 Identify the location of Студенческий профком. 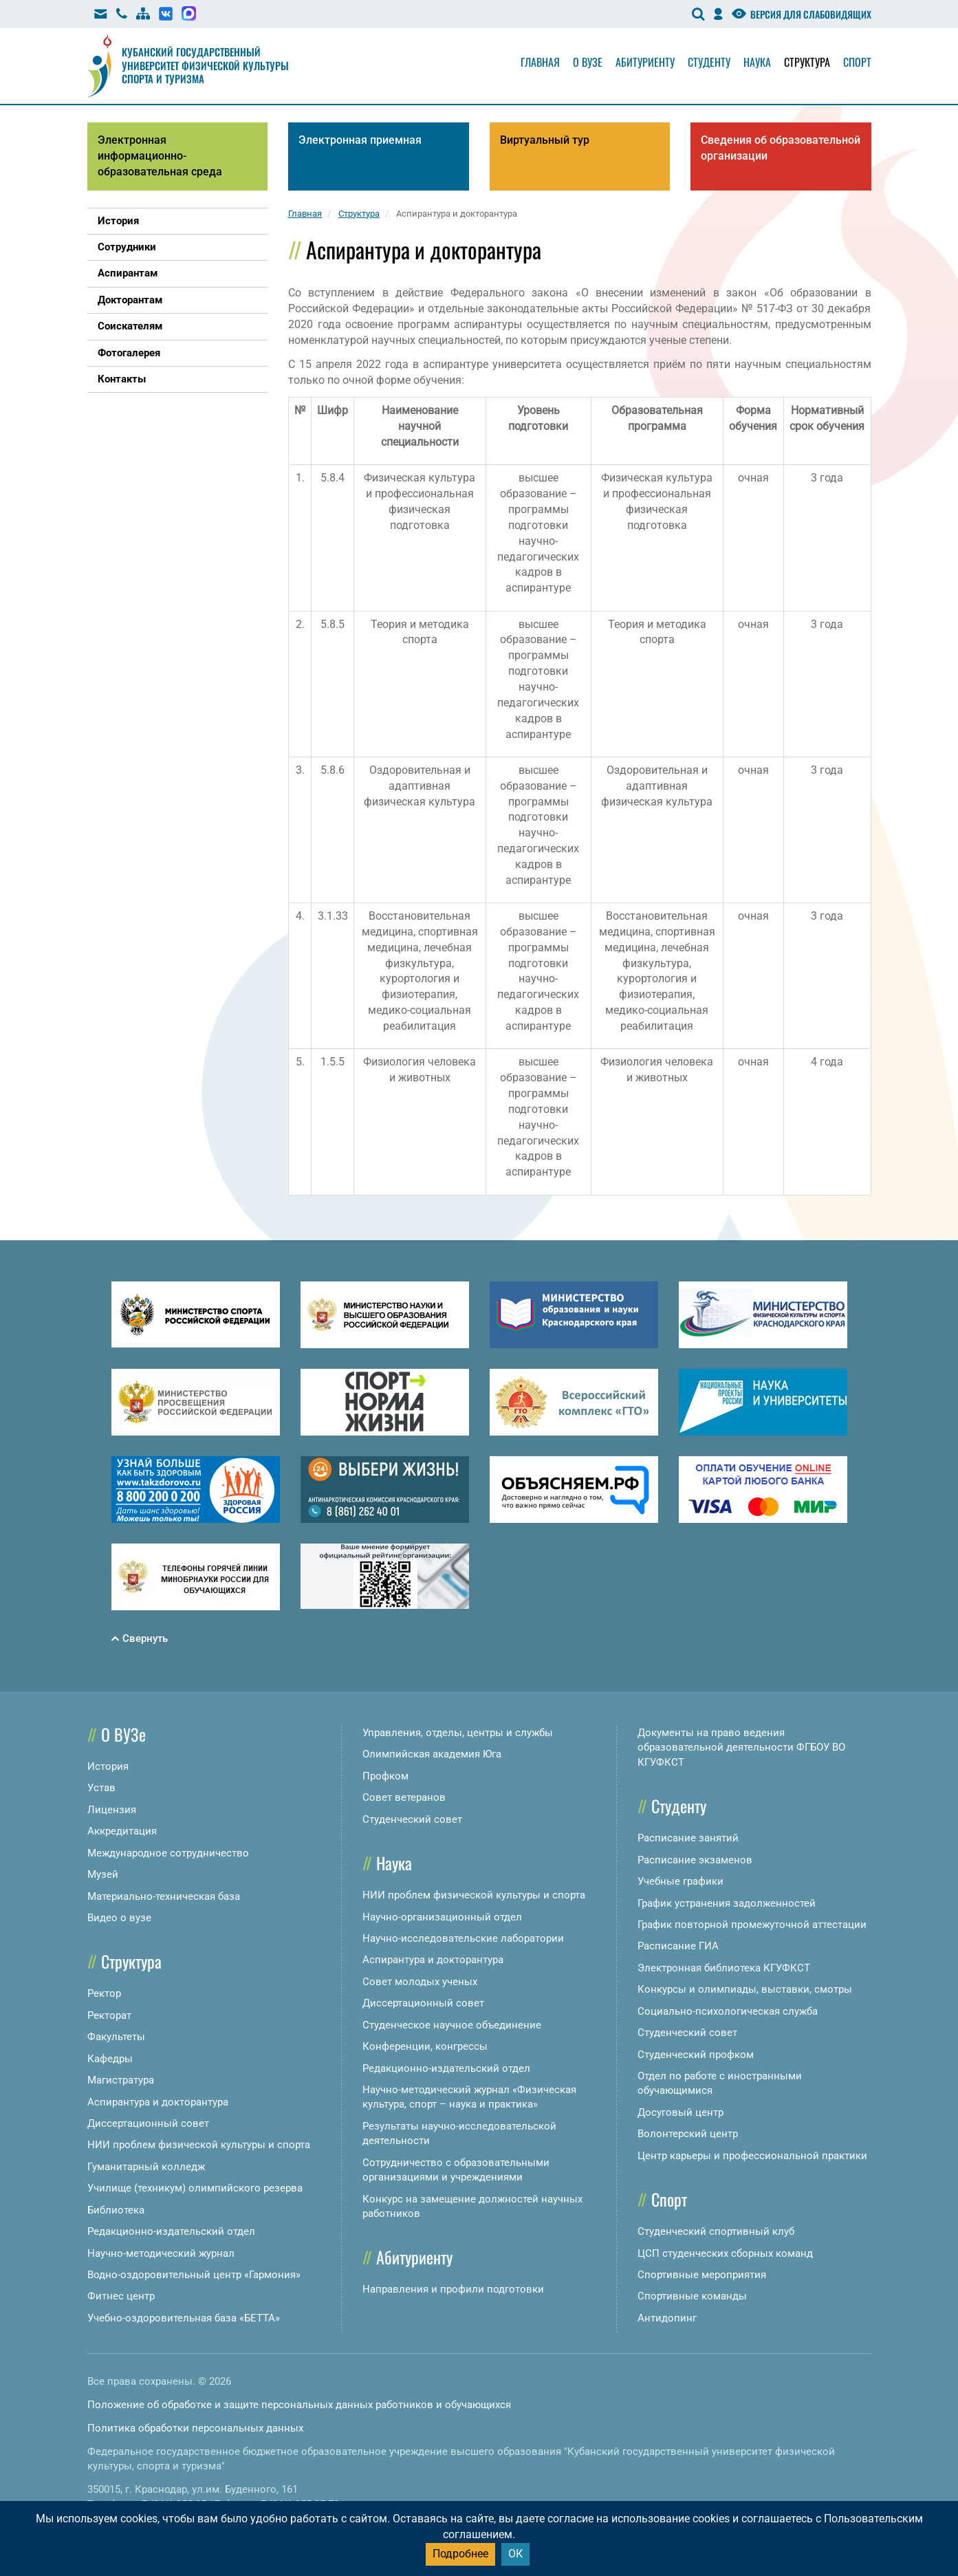
(696, 2054).